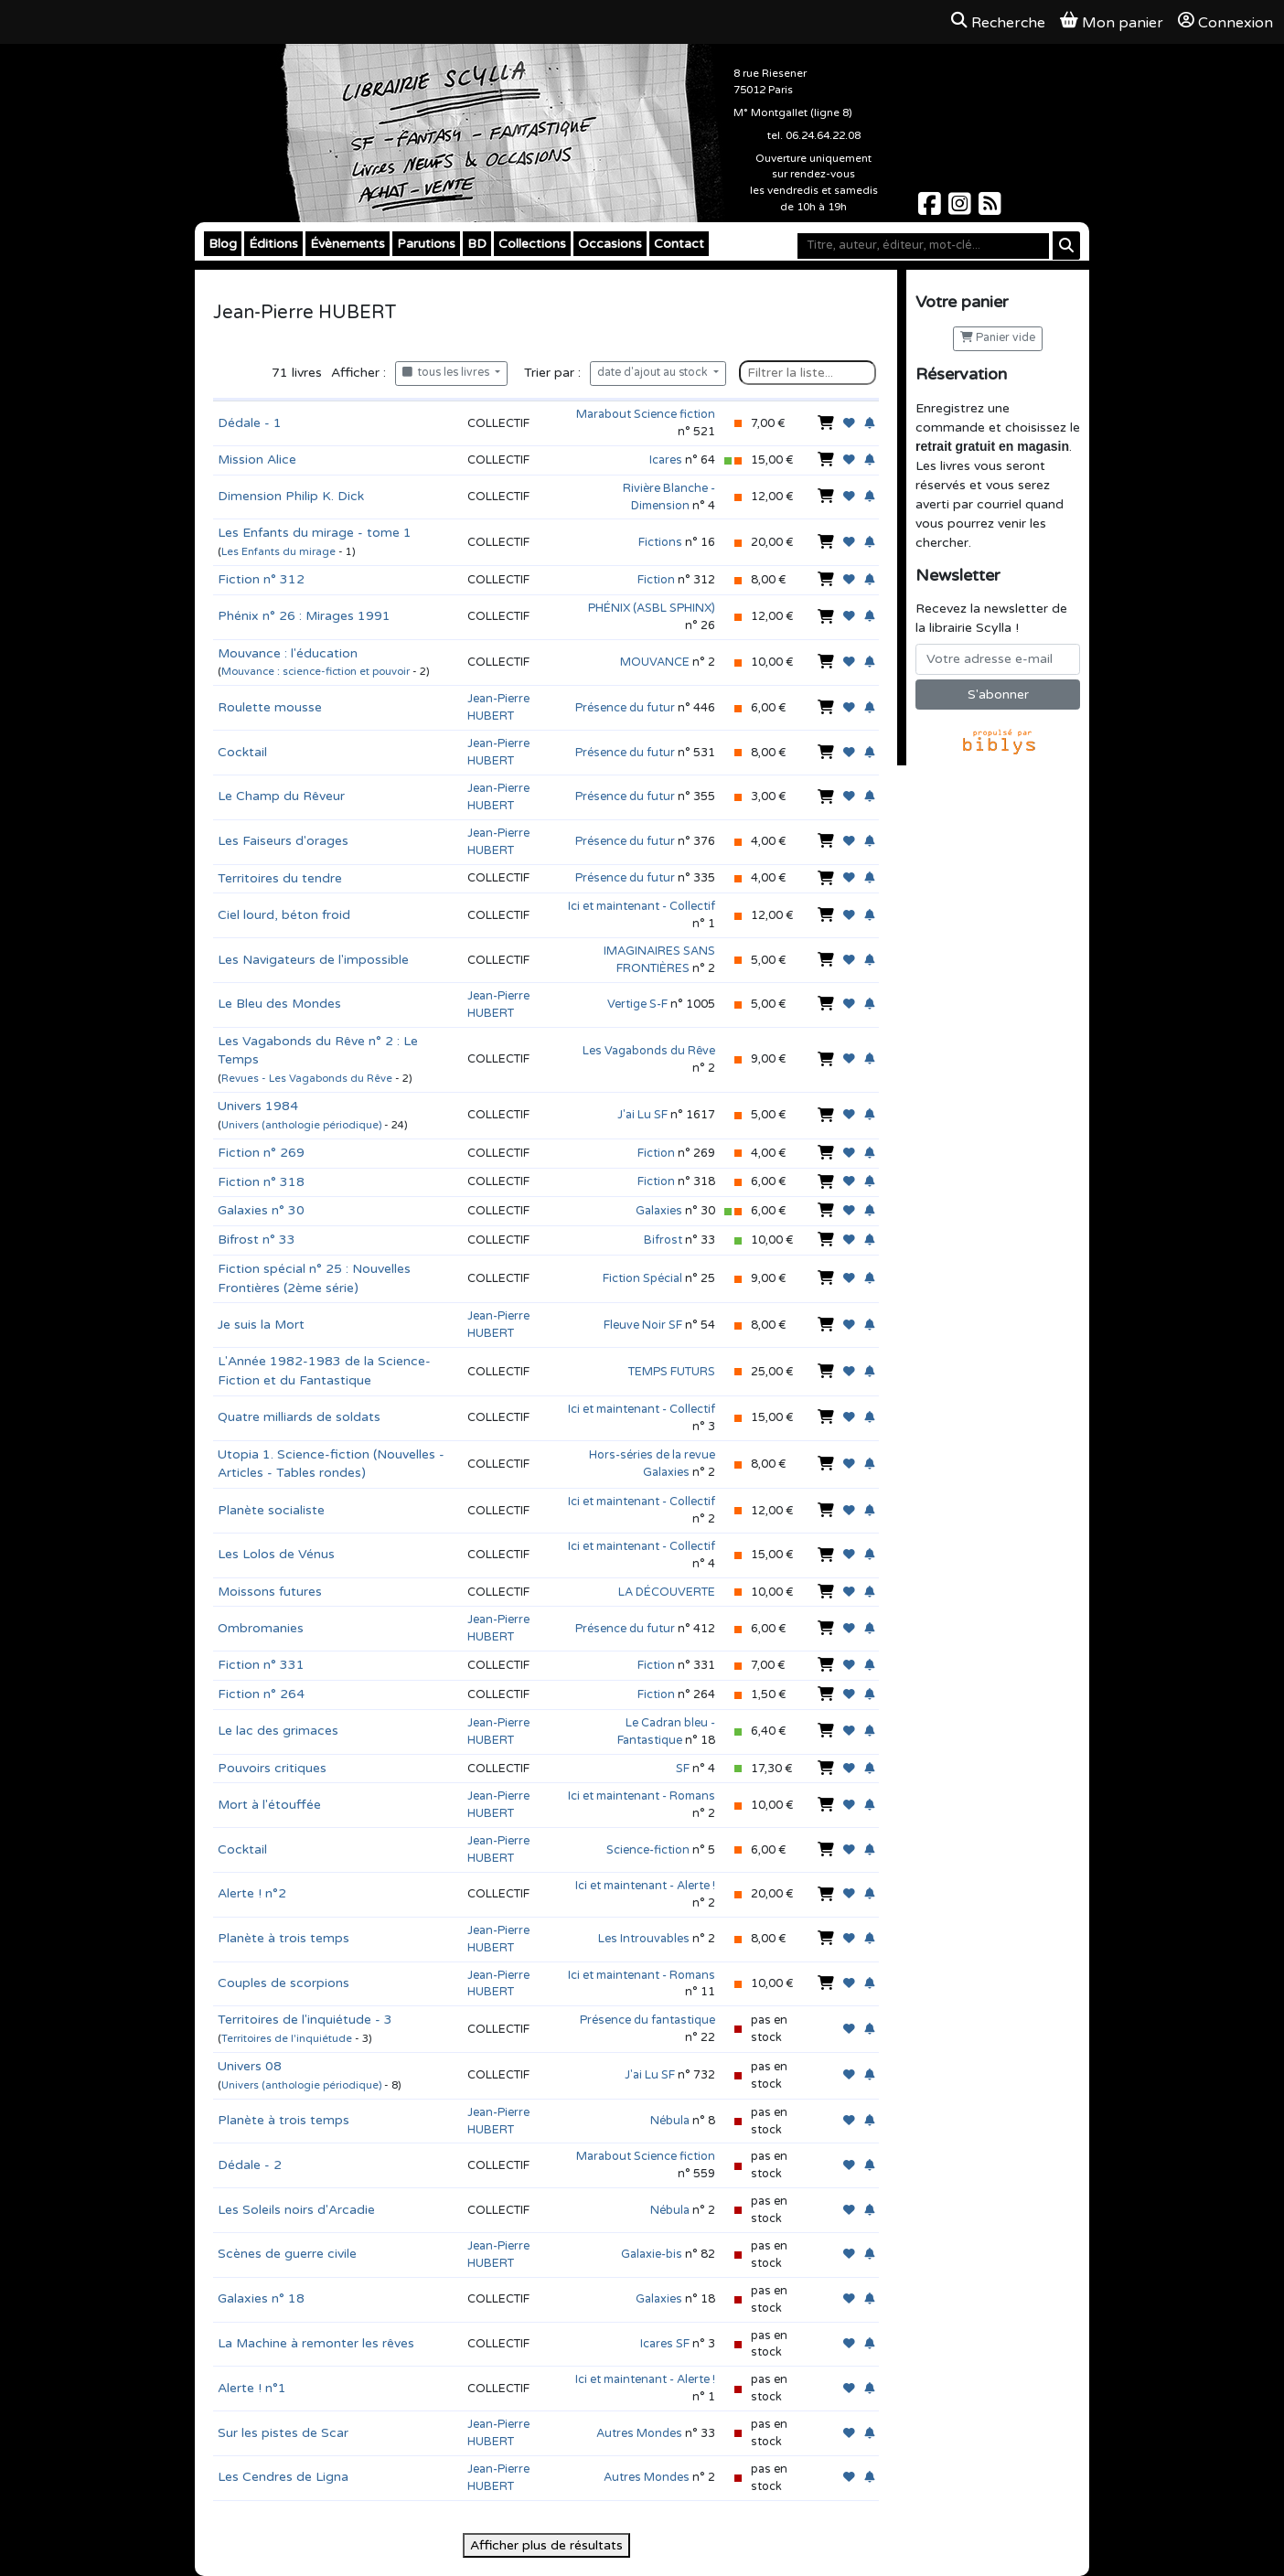 The width and height of the screenshot is (1284, 2576). Describe the element at coordinates (252, 2388) in the screenshot. I see `Alerte ! n°1` at that location.